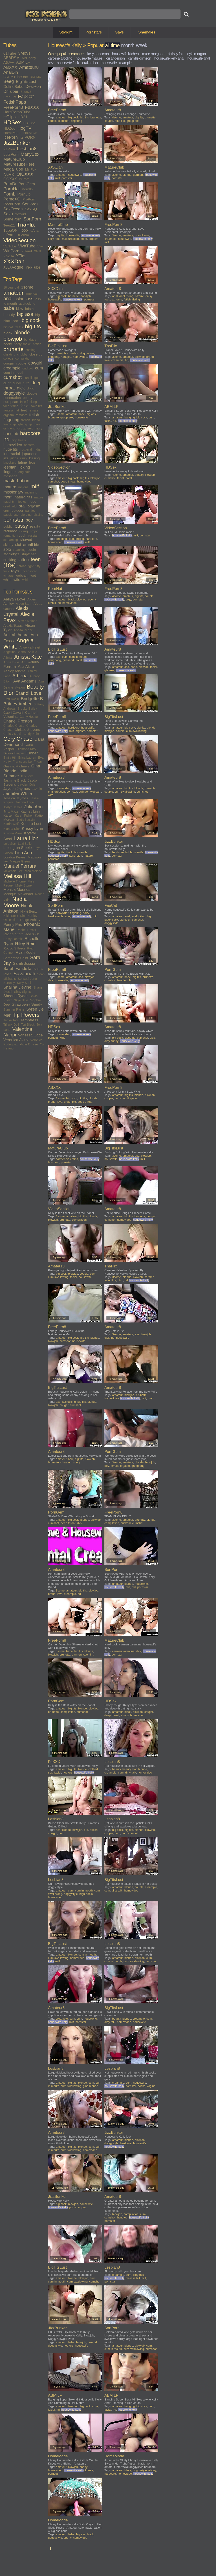 Image resolution: width=216 pixels, height=2576 pixels. I want to click on Red XXX, so click(32, 934).